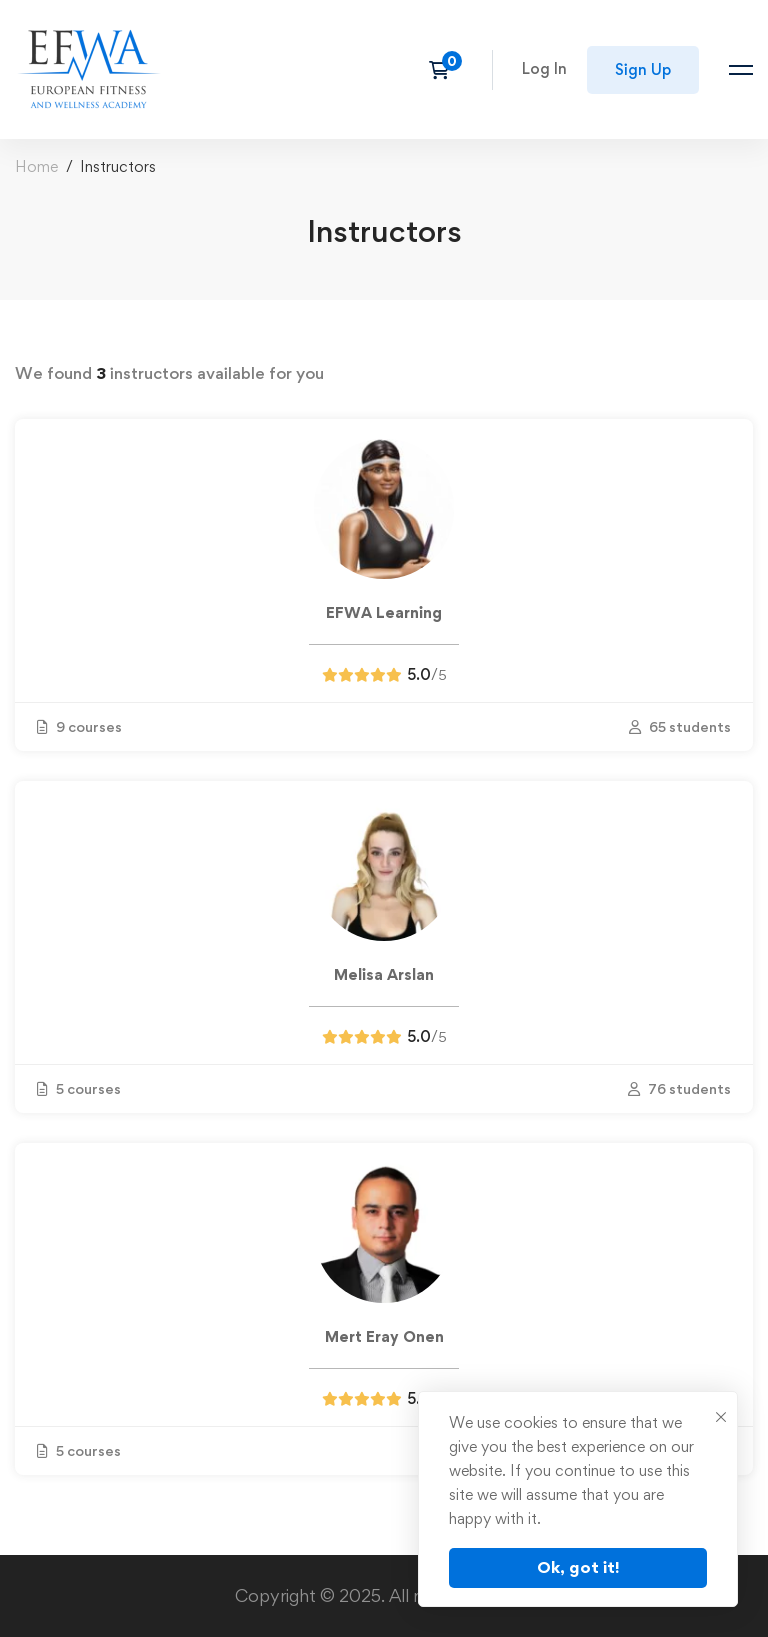  Describe the element at coordinates (578, 1567) in the screenshot. I see `Ok, got it!` at that location.